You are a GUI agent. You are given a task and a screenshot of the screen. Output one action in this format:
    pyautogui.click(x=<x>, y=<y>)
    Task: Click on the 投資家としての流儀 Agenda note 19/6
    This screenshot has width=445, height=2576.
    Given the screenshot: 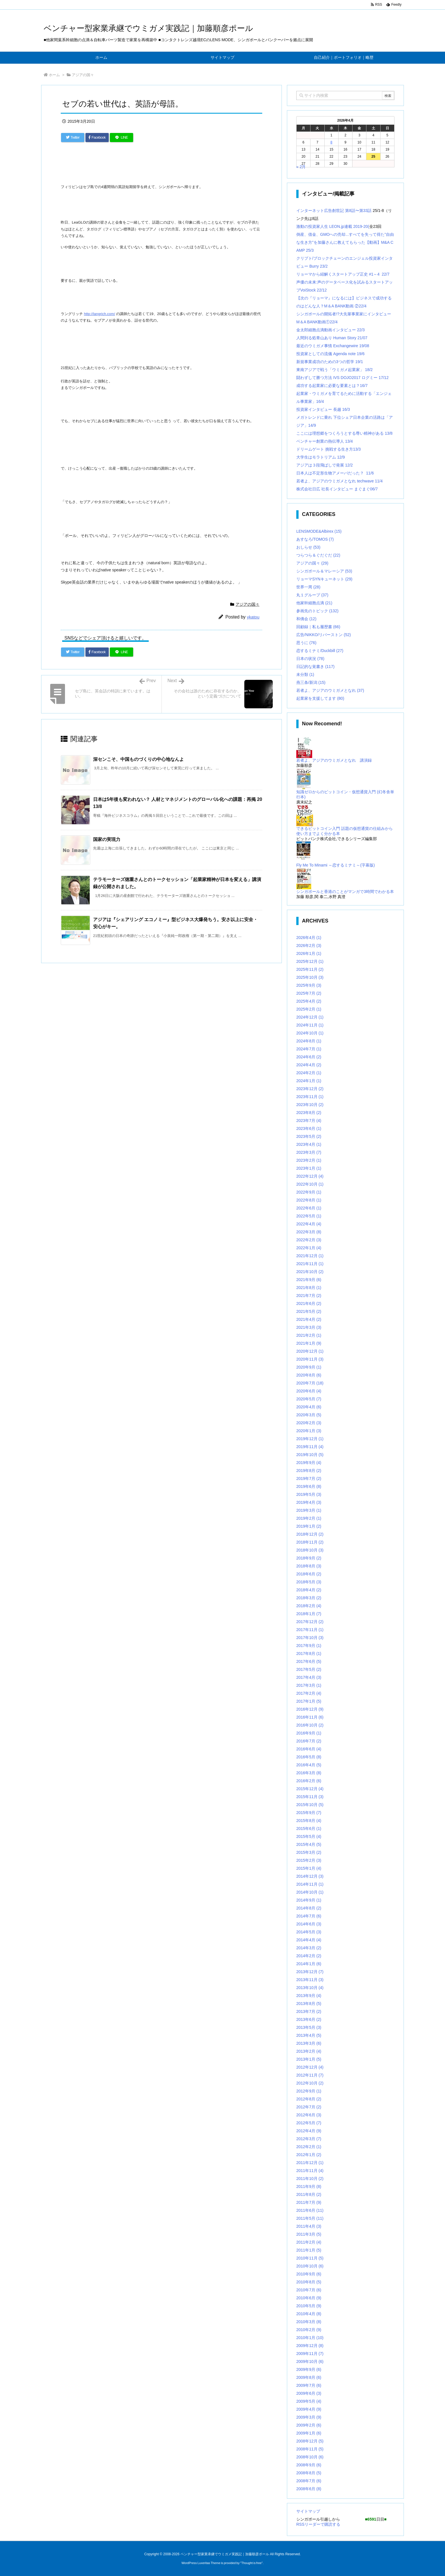 What is the action you would take?
    pyautogui.click(x=330, y=353)
    